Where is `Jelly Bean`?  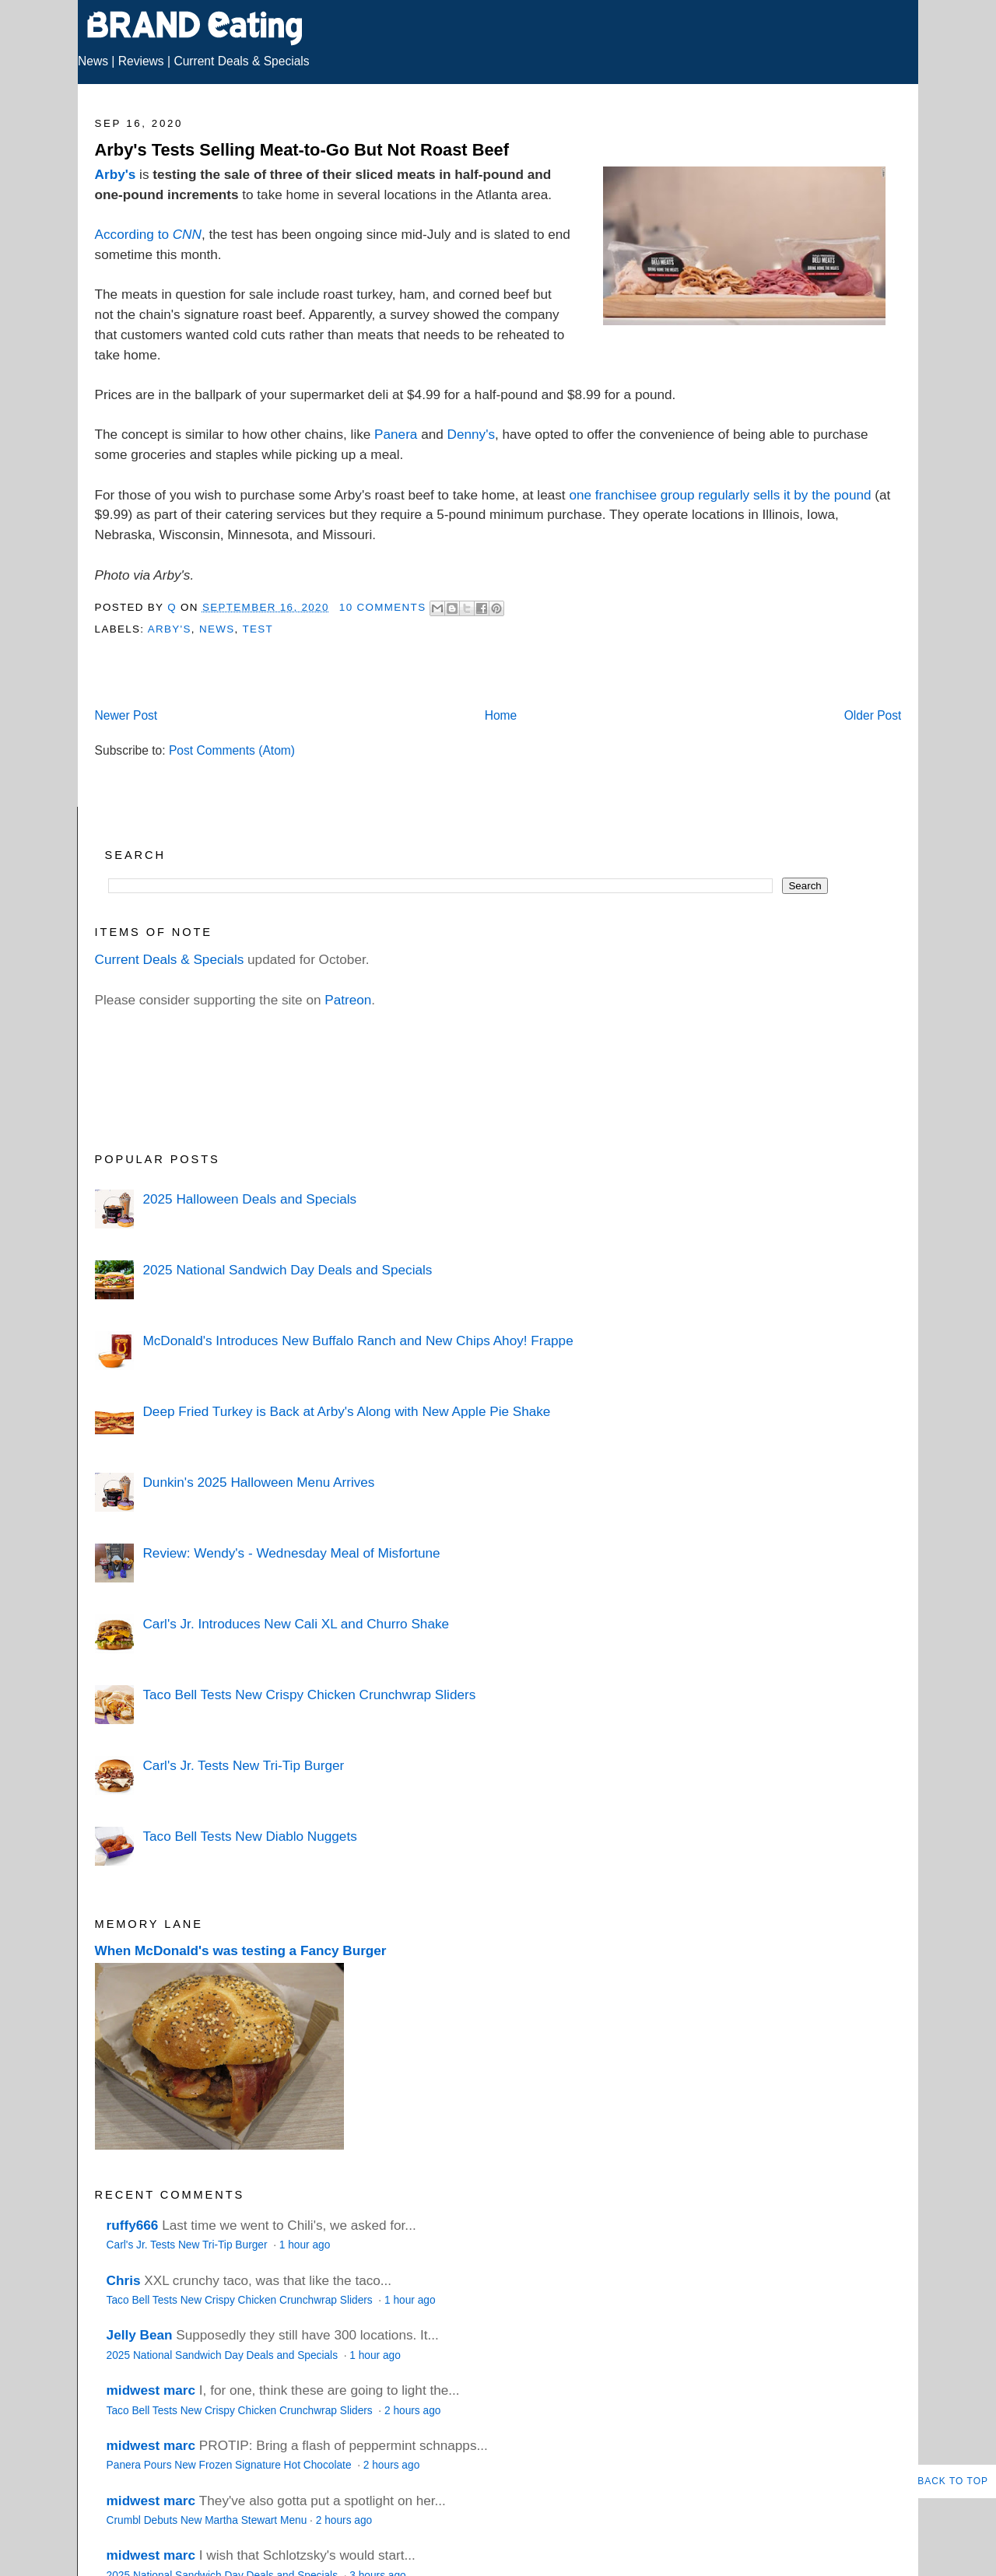 Jelly Bean is located at coordinates (140, 2335).